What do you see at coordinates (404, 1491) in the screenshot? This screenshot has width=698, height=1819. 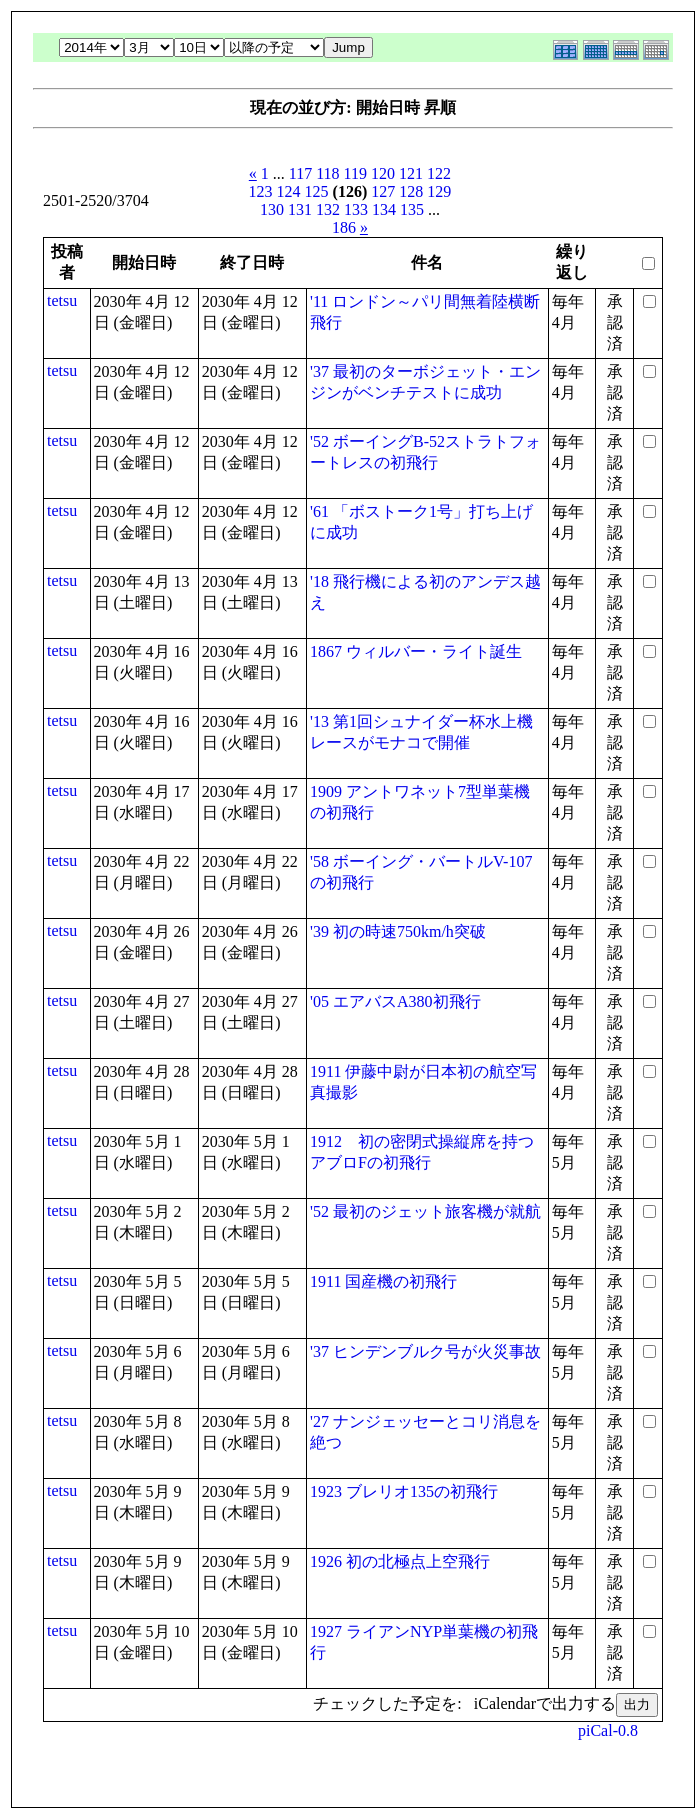 I see `1923 ブレリオ135の初飛行` at bounding box center [404, 1491].